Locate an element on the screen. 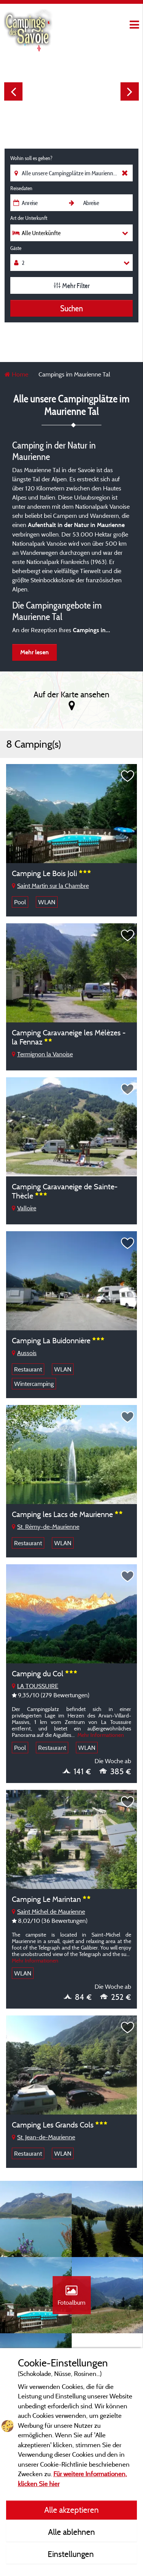 This screenshot has height=2576, width=143. Saint Michel de Maurienne is located at coordinates (48, 1911).